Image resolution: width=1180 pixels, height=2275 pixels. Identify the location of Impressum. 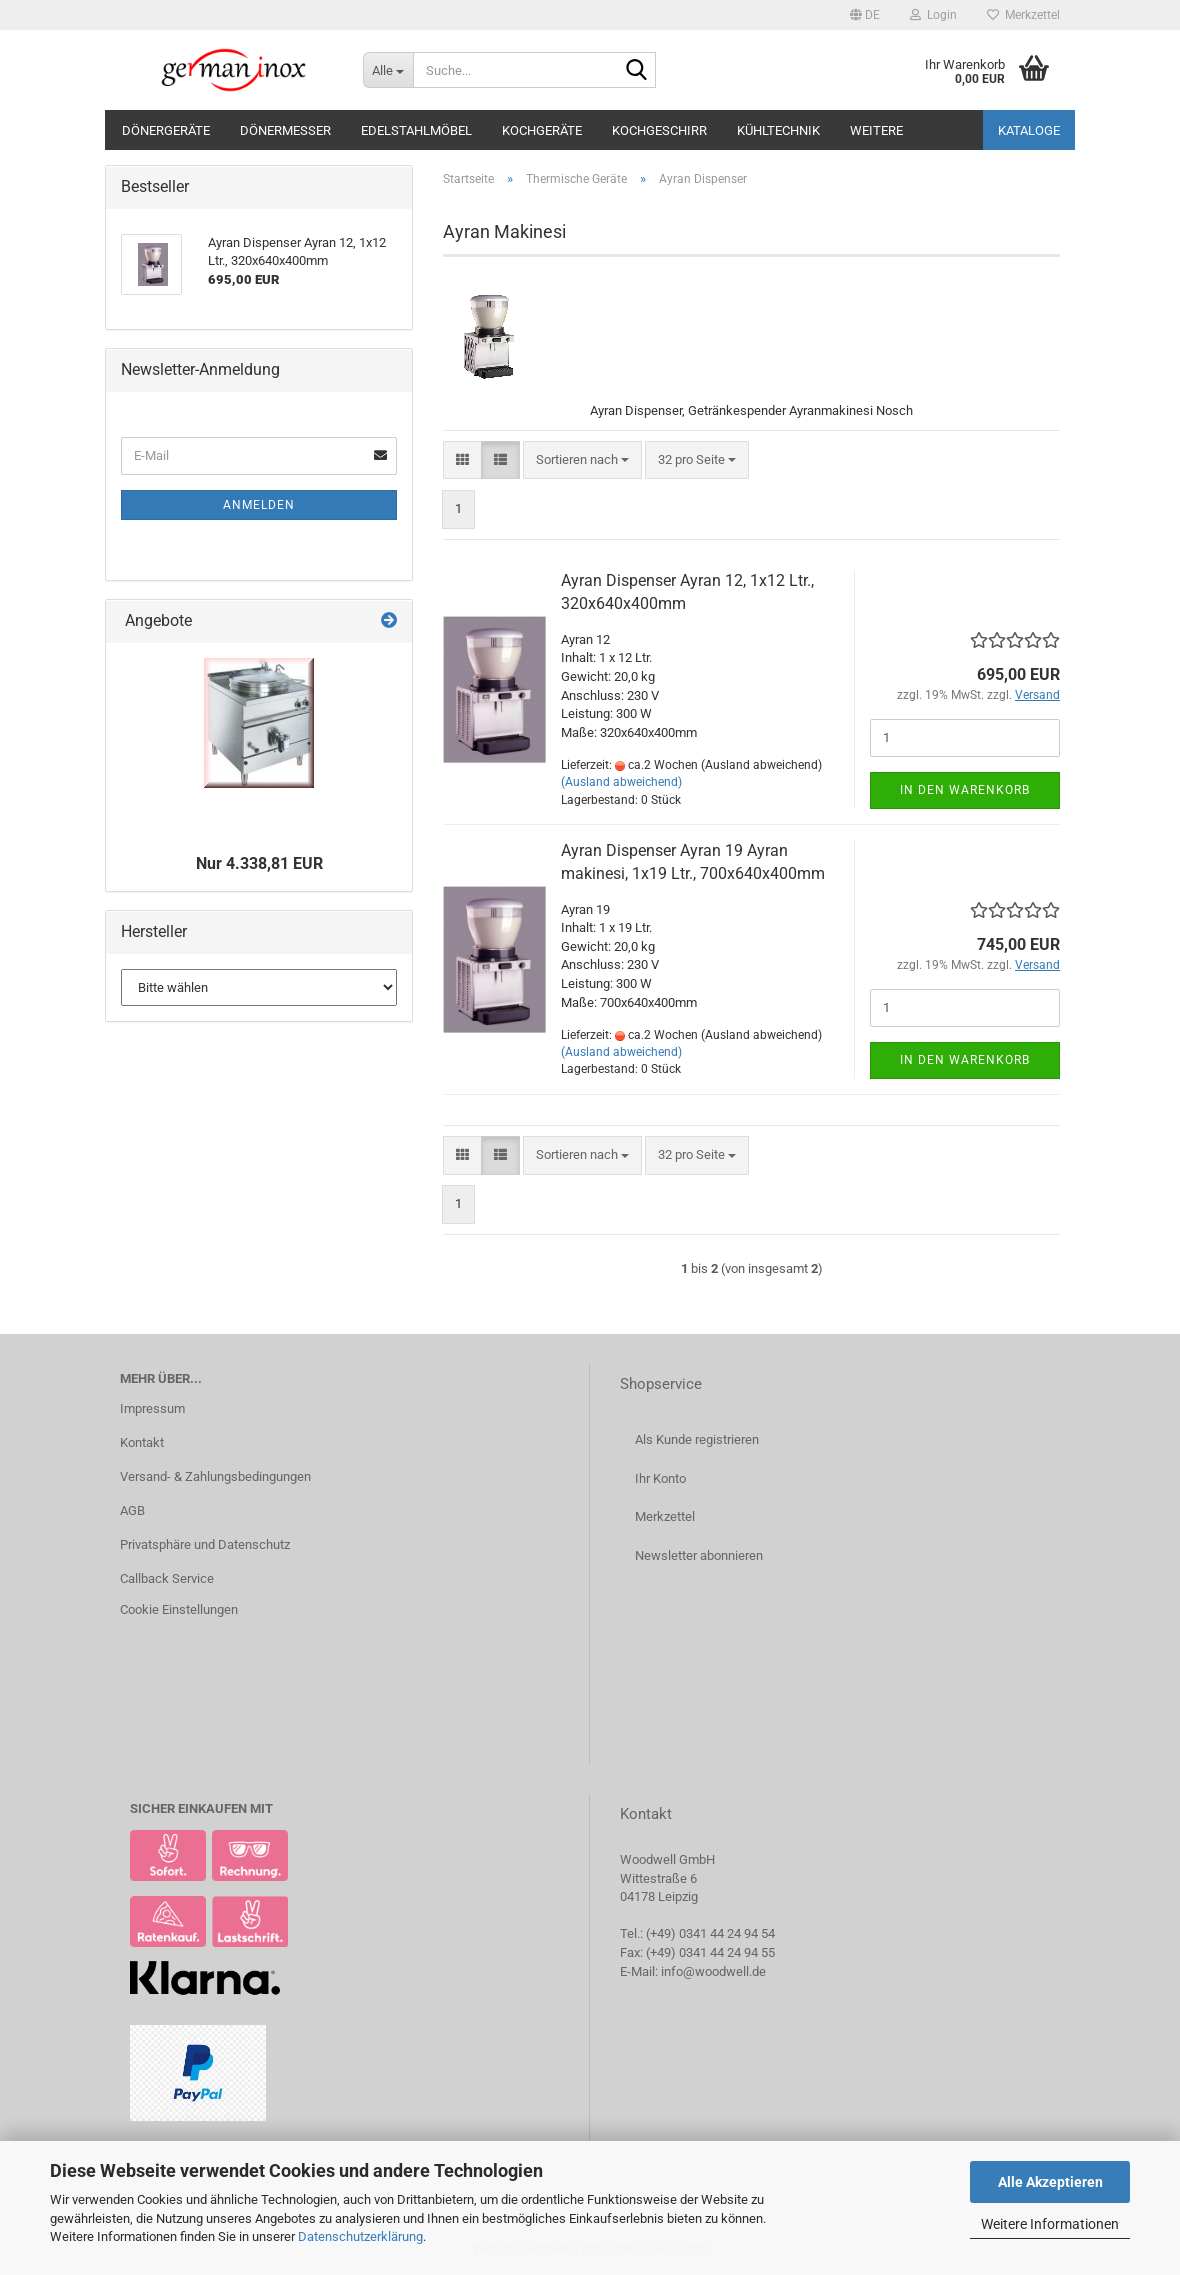
(152, 1408).